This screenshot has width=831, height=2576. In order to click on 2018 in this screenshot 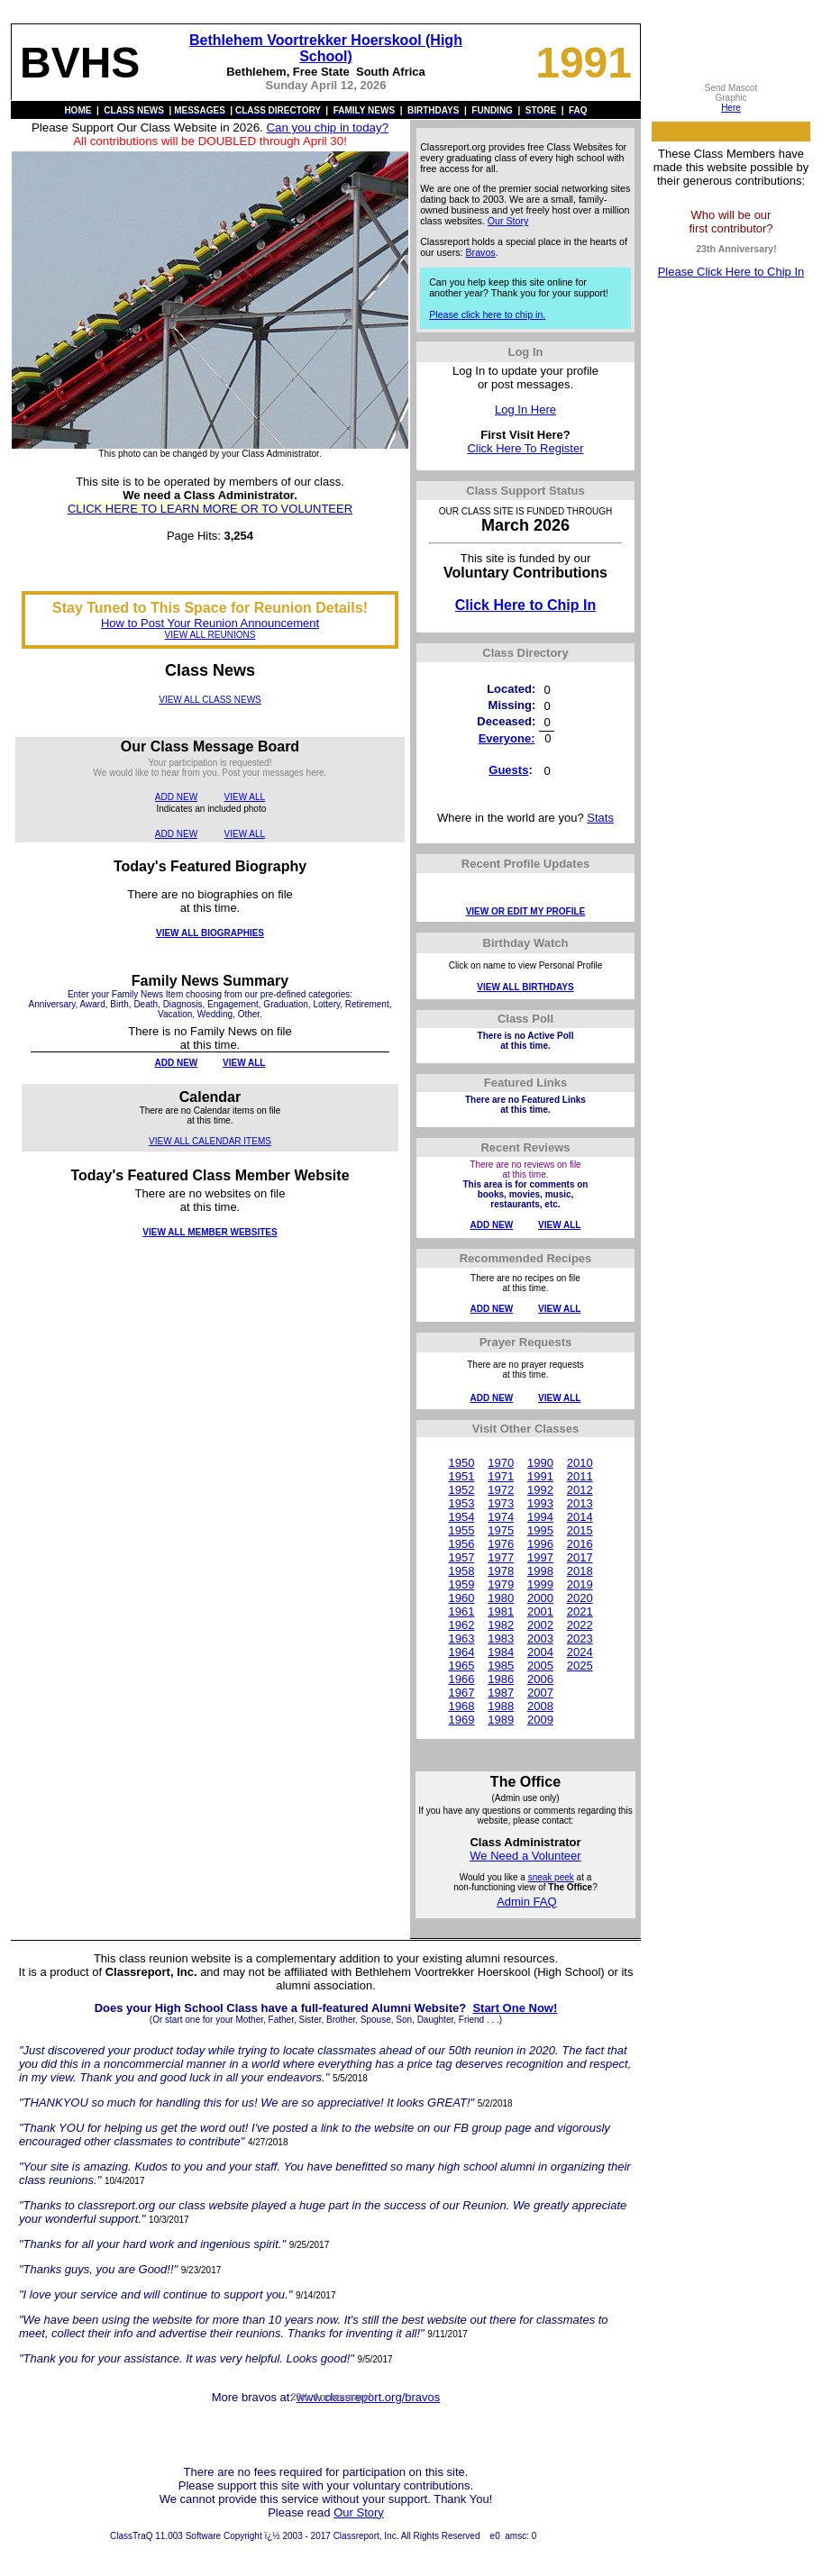, I will do `click(580, 1571)`.